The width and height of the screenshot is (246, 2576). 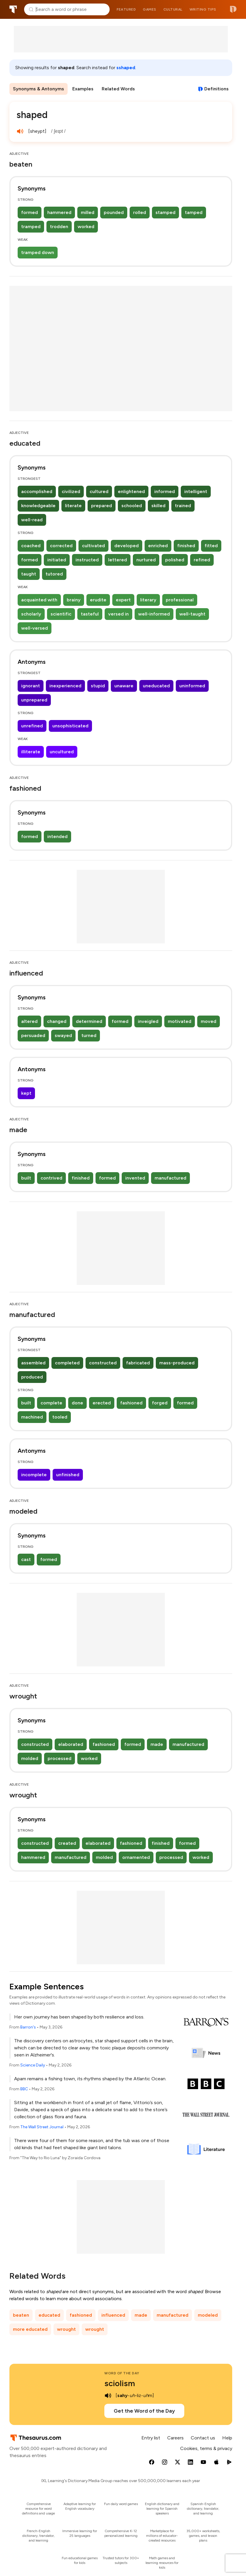 I want to click on persuaded, so click(x=33, y=1035).